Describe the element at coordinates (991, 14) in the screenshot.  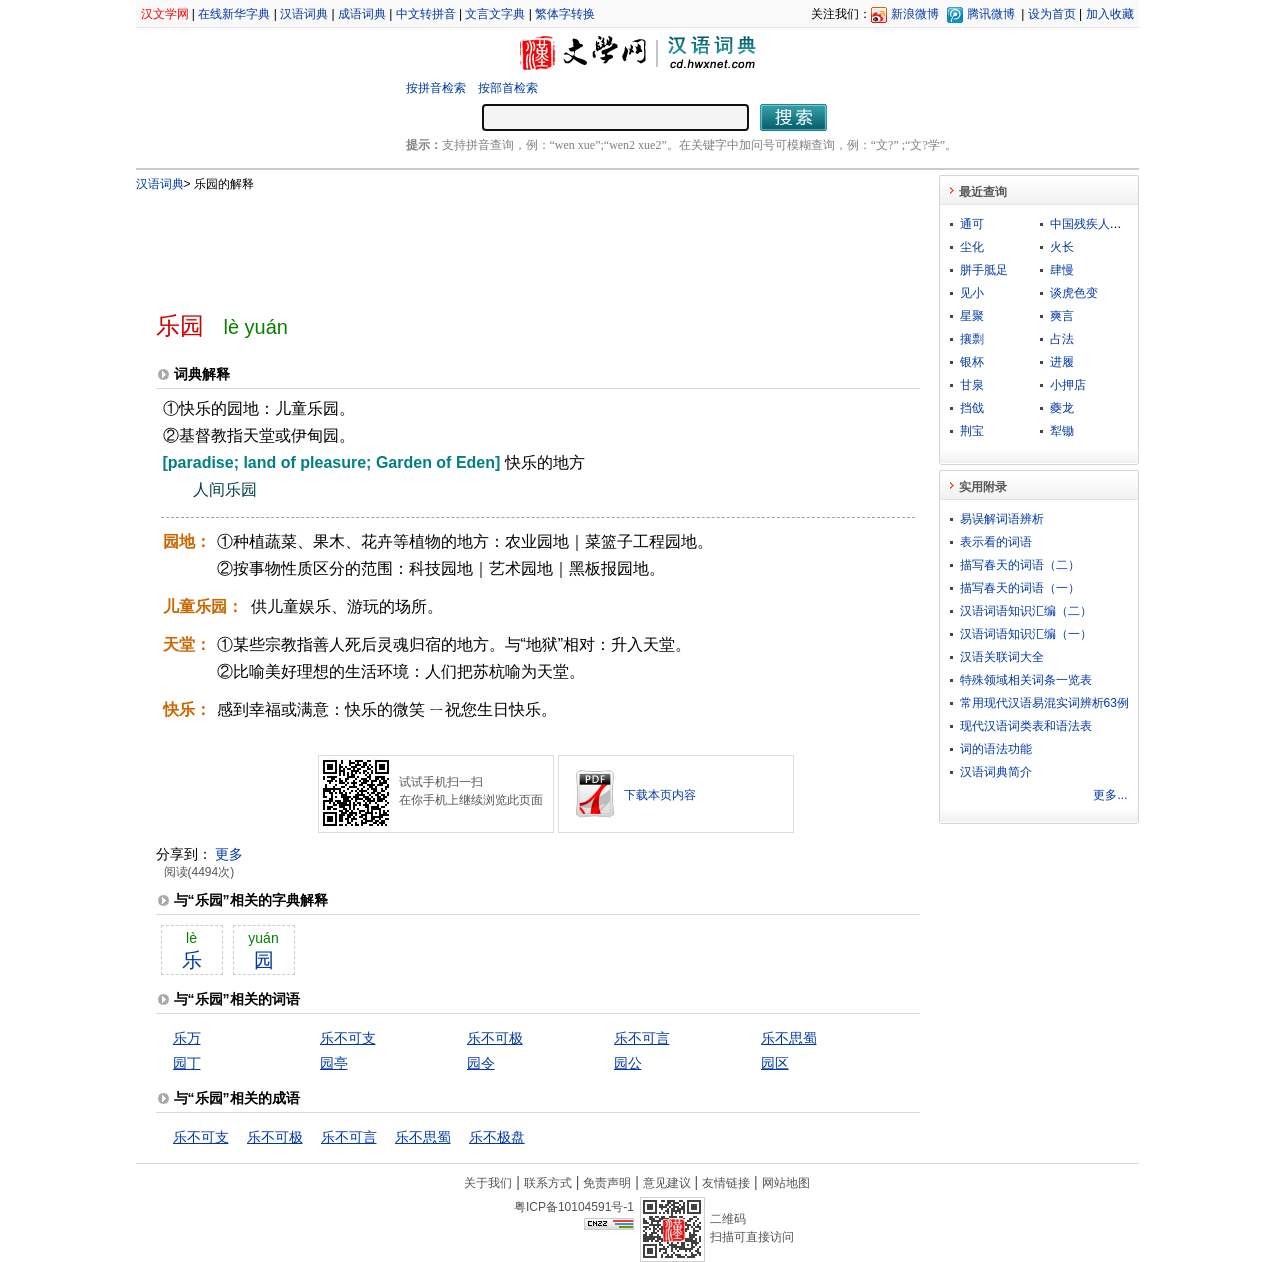
I see `腾讯微博` at that location.